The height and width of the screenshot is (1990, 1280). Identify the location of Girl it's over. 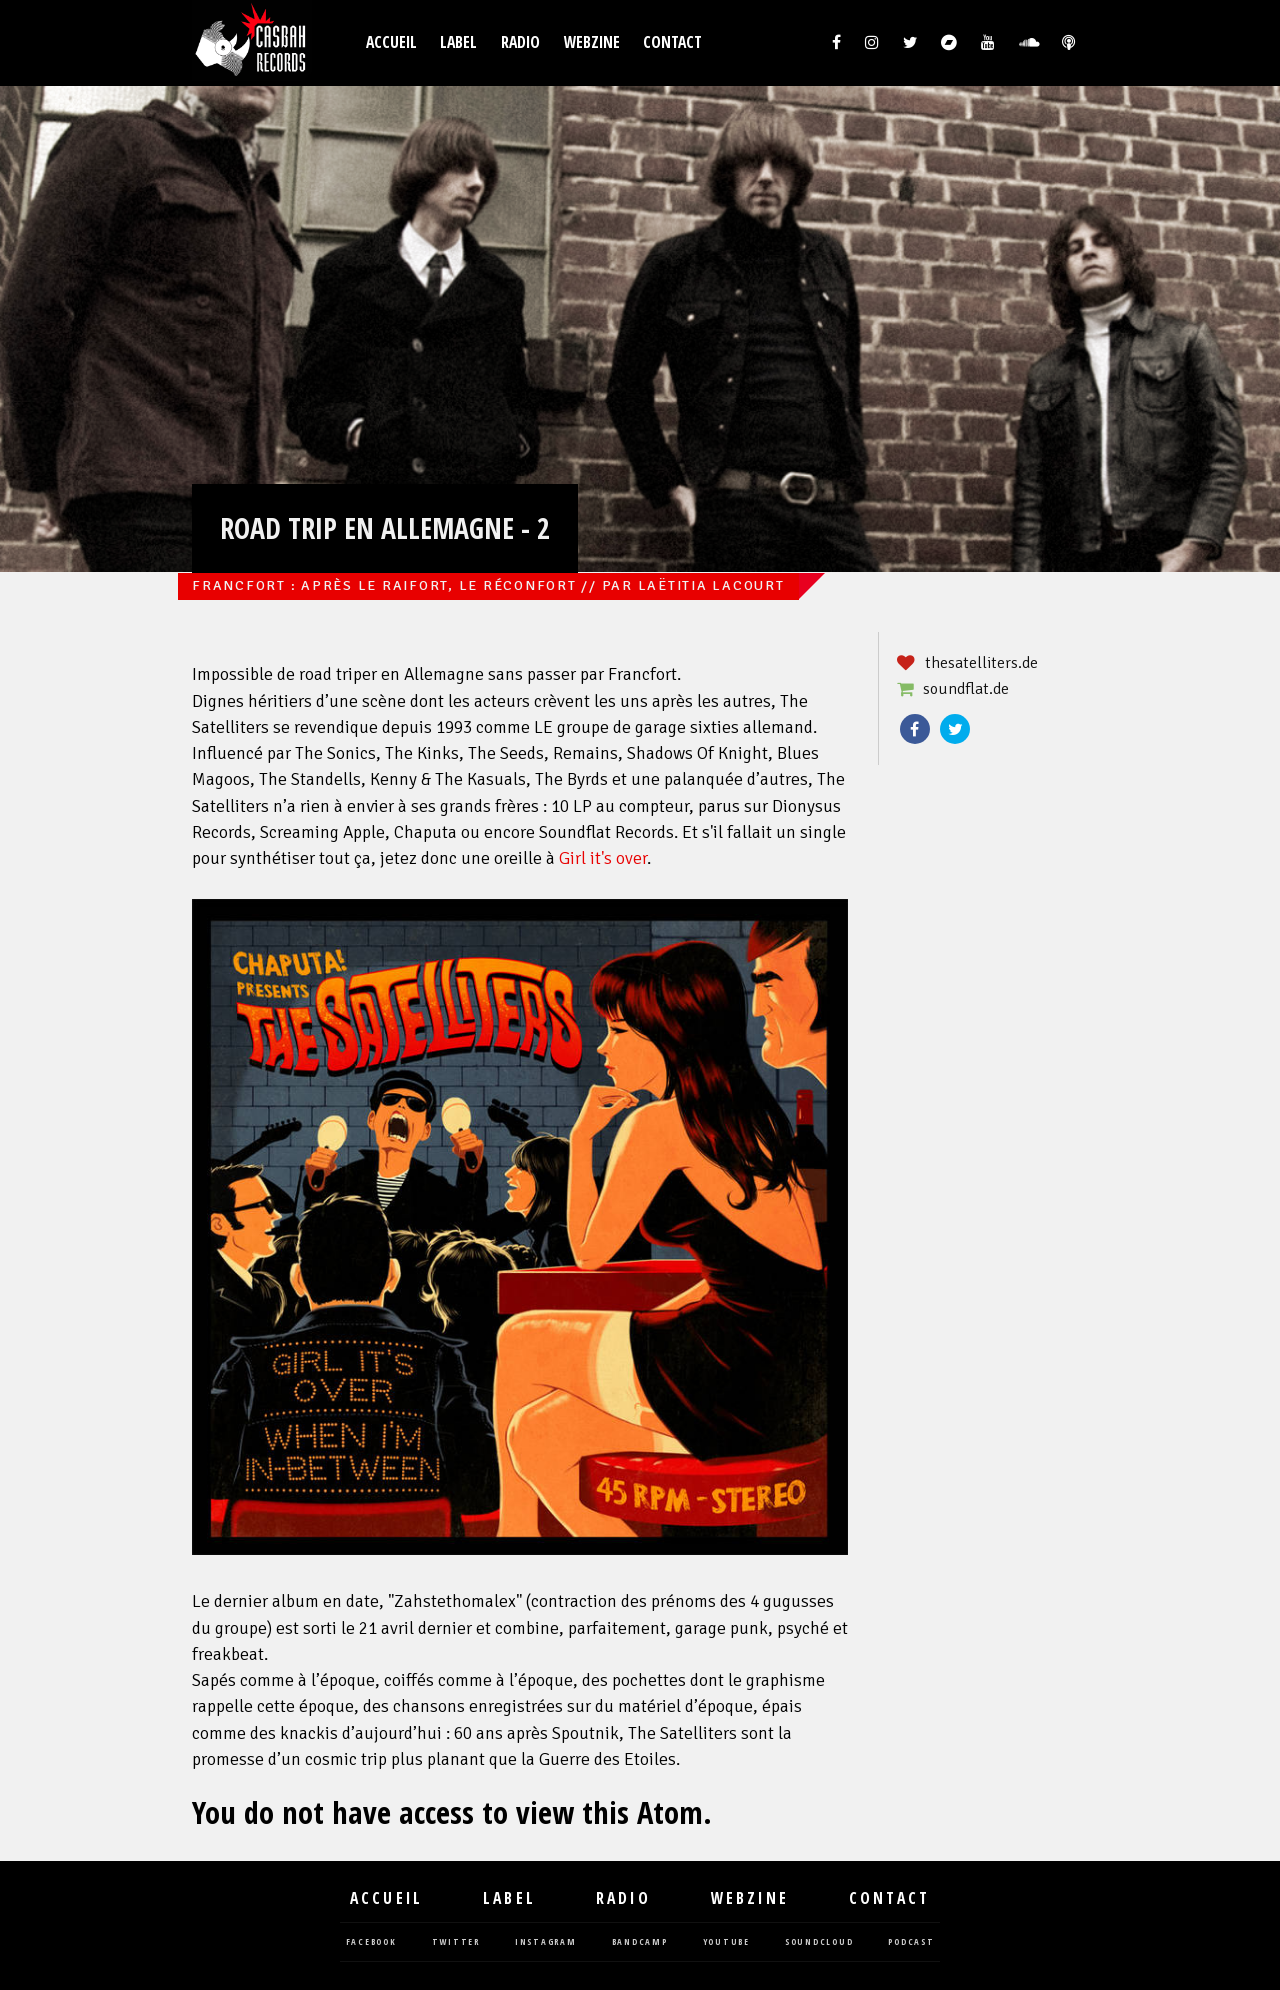
(603, 858).